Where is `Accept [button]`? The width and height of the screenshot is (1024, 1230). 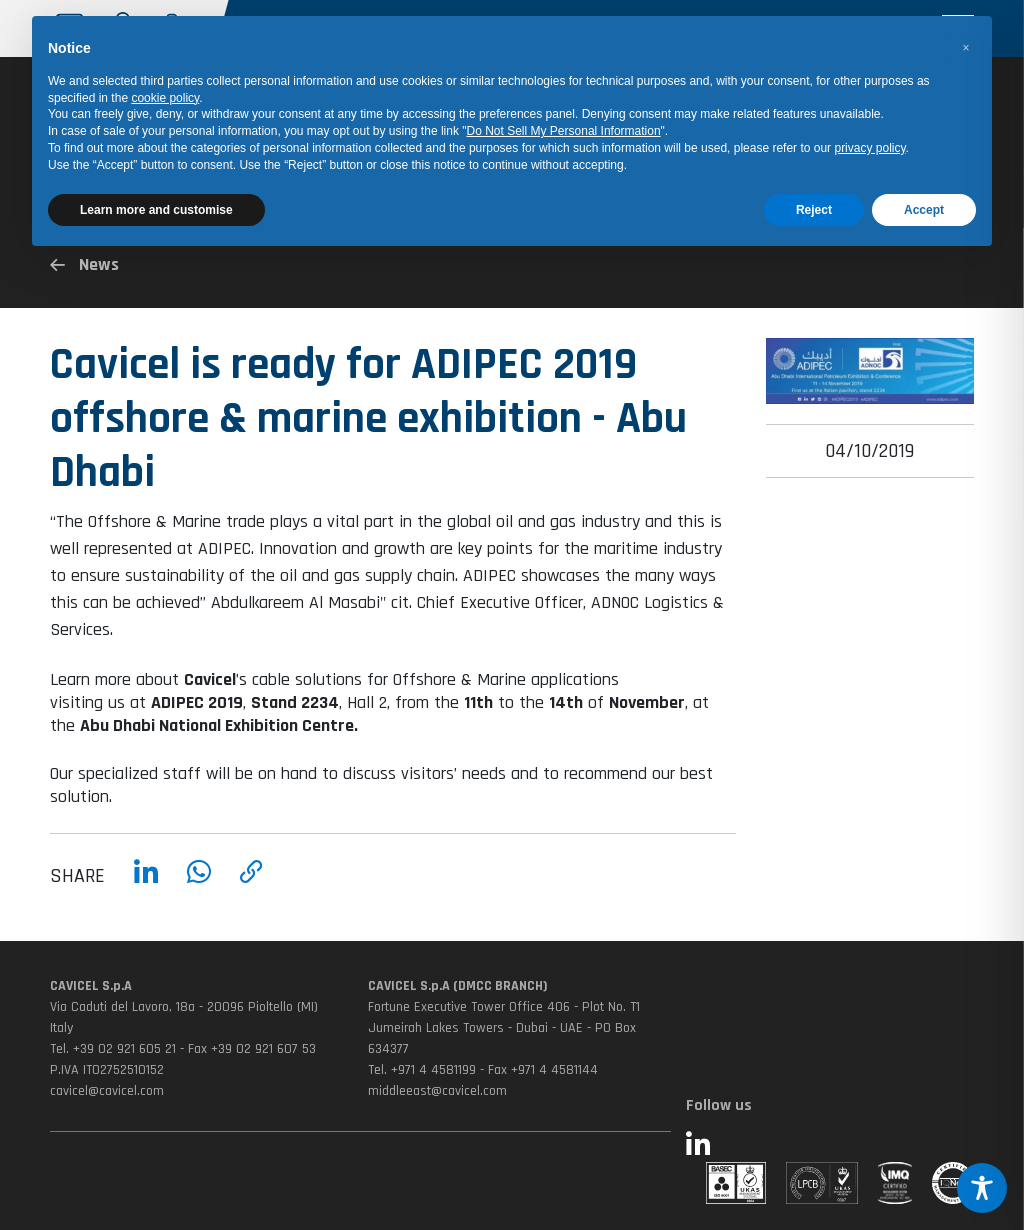 Accept [button] is located at coordinates (924, 210).